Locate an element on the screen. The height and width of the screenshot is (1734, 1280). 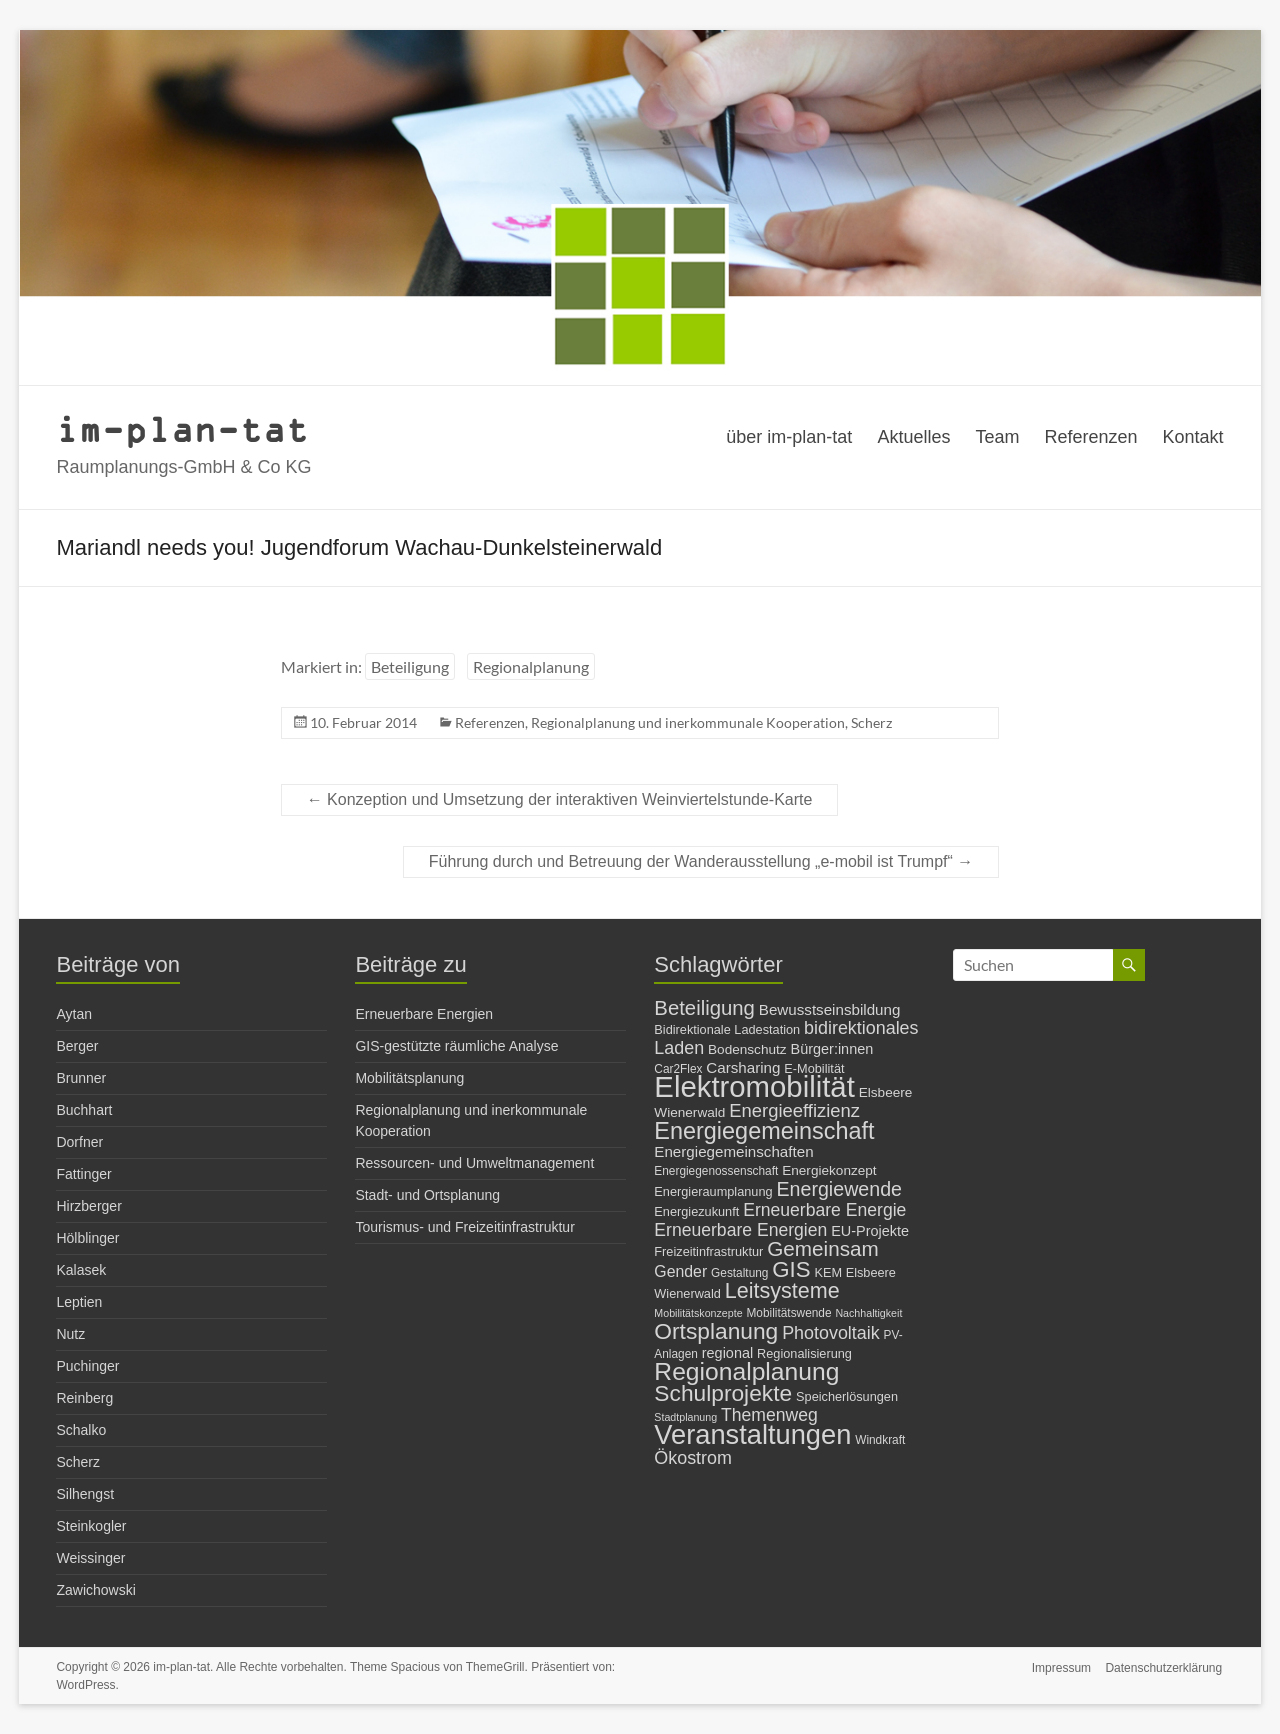
Schalko is located at coordinates (81, 1430).